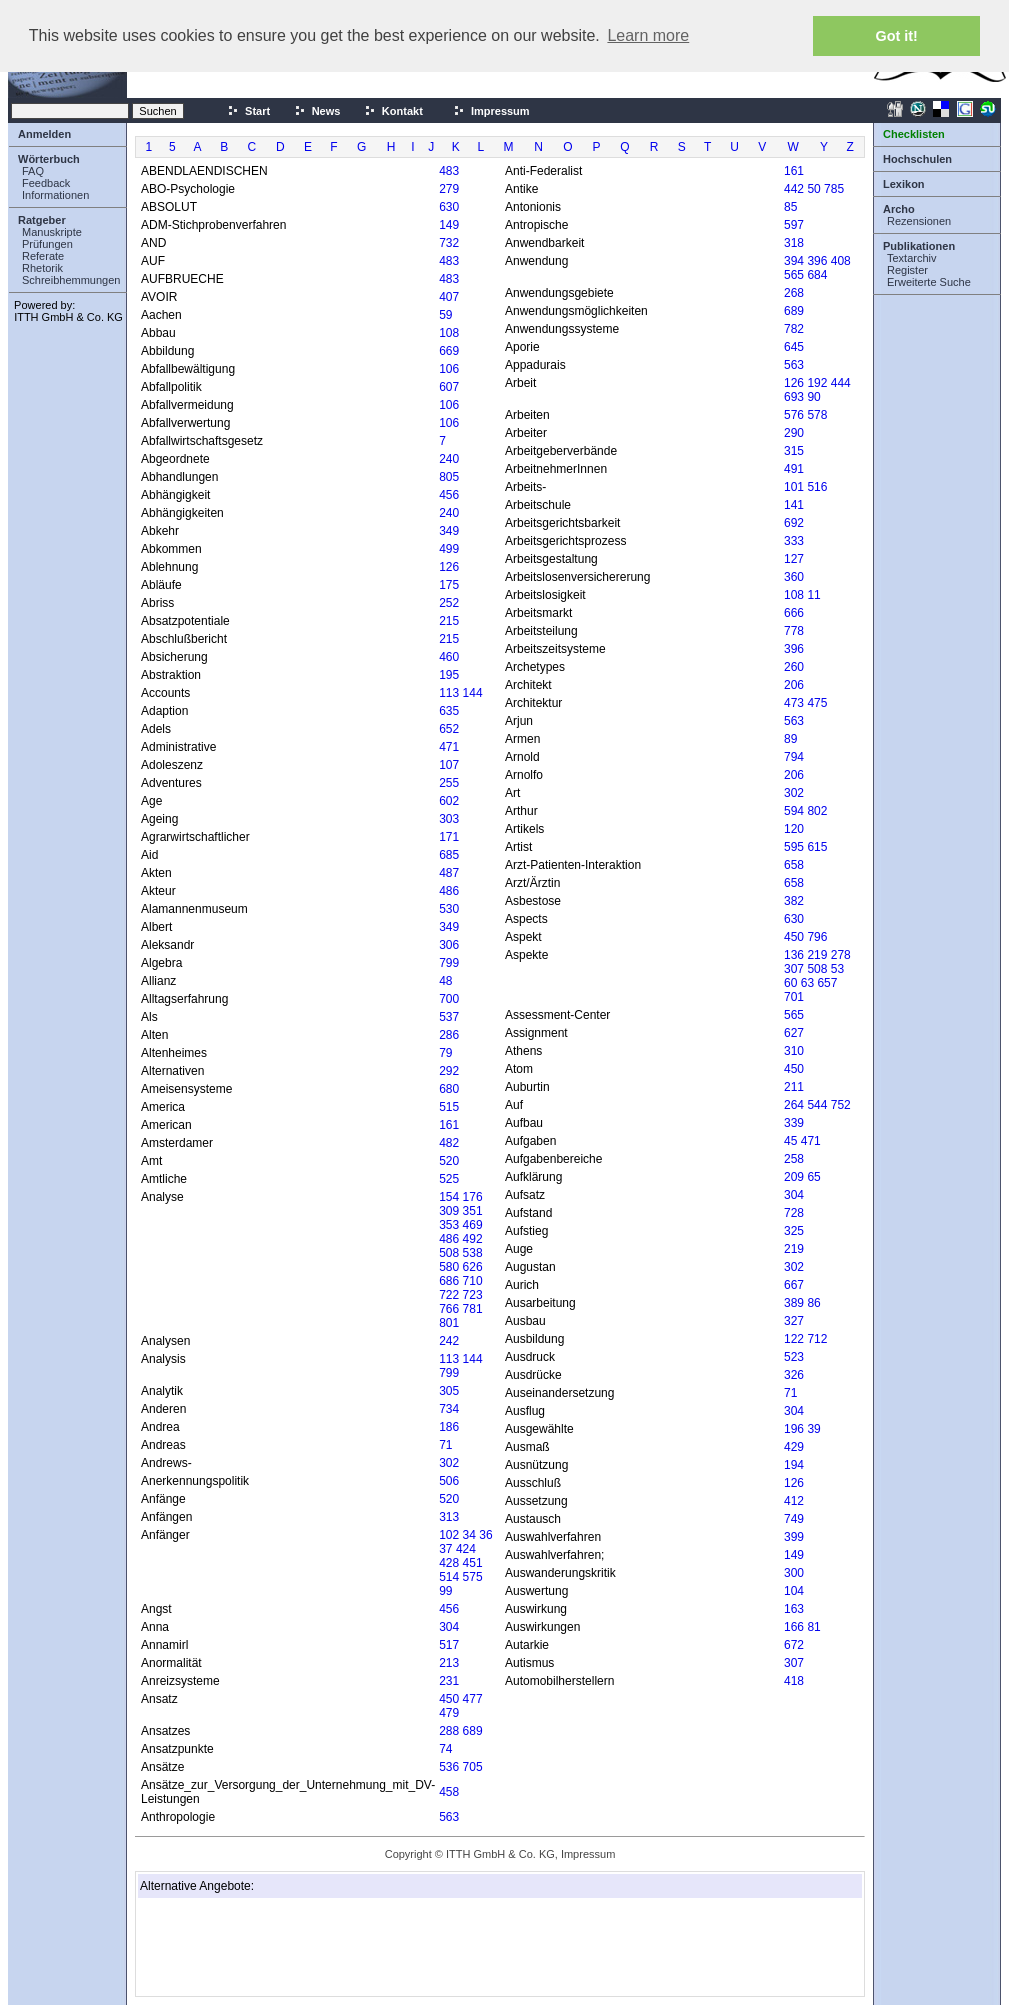  Describe the element at coordinates (794, 1609) in the screenshot. I see `163` at that location.